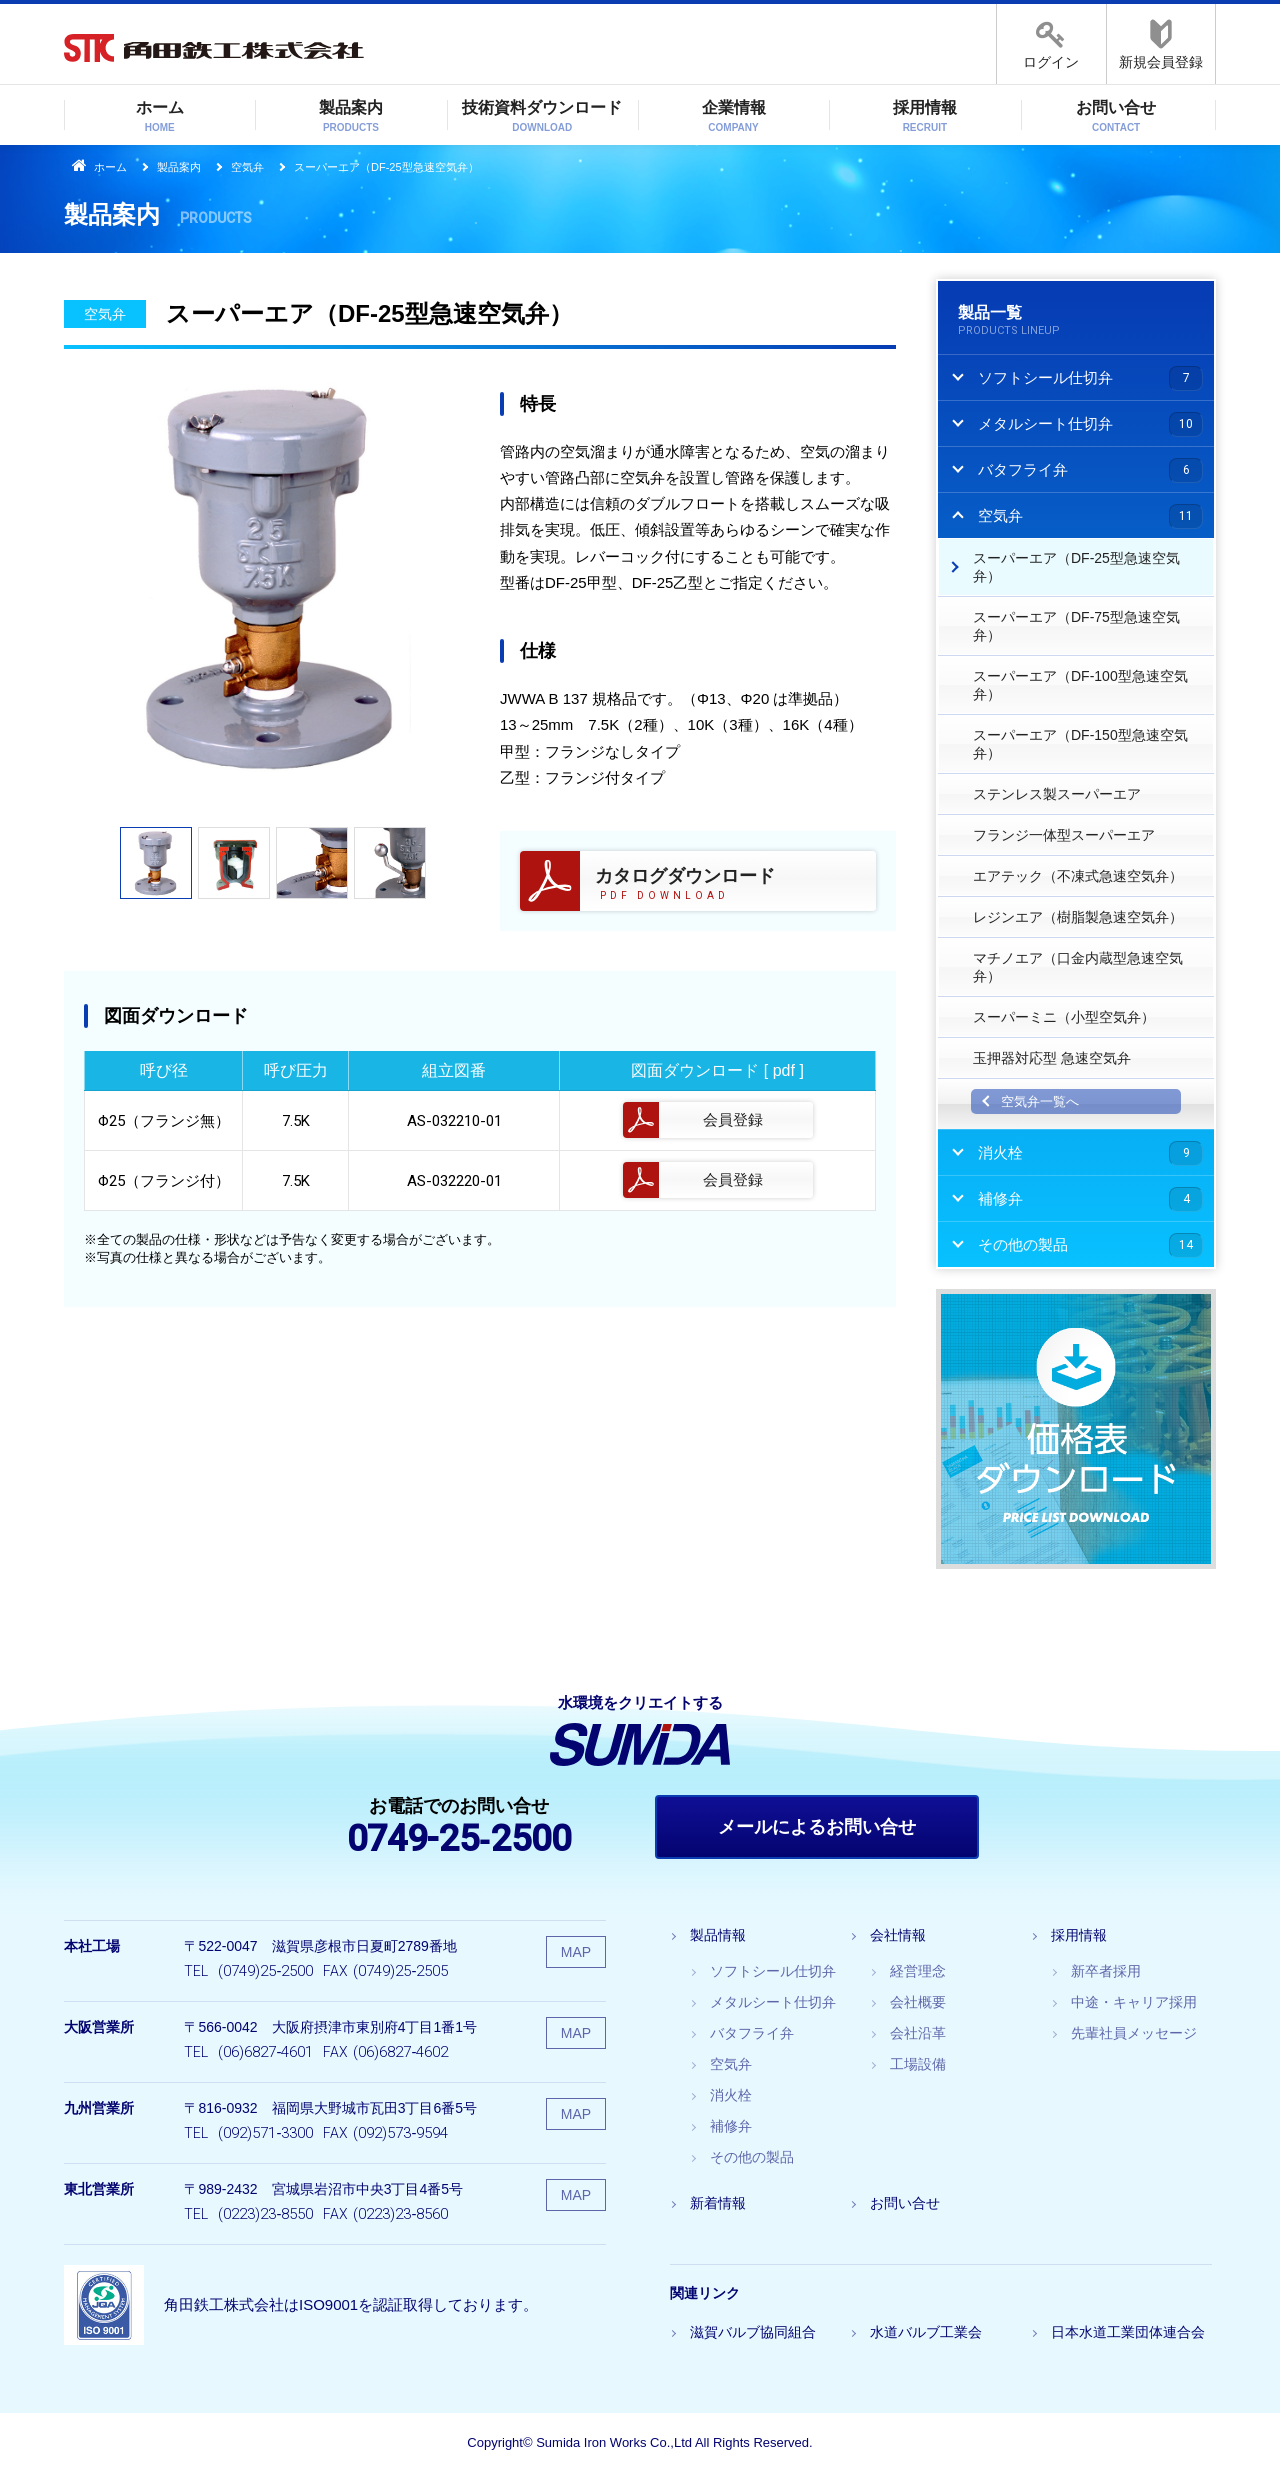  Describe the element at coordinates (1057, 794) in the screenshot. I see `ステンレス製スーパーエア` at that location.